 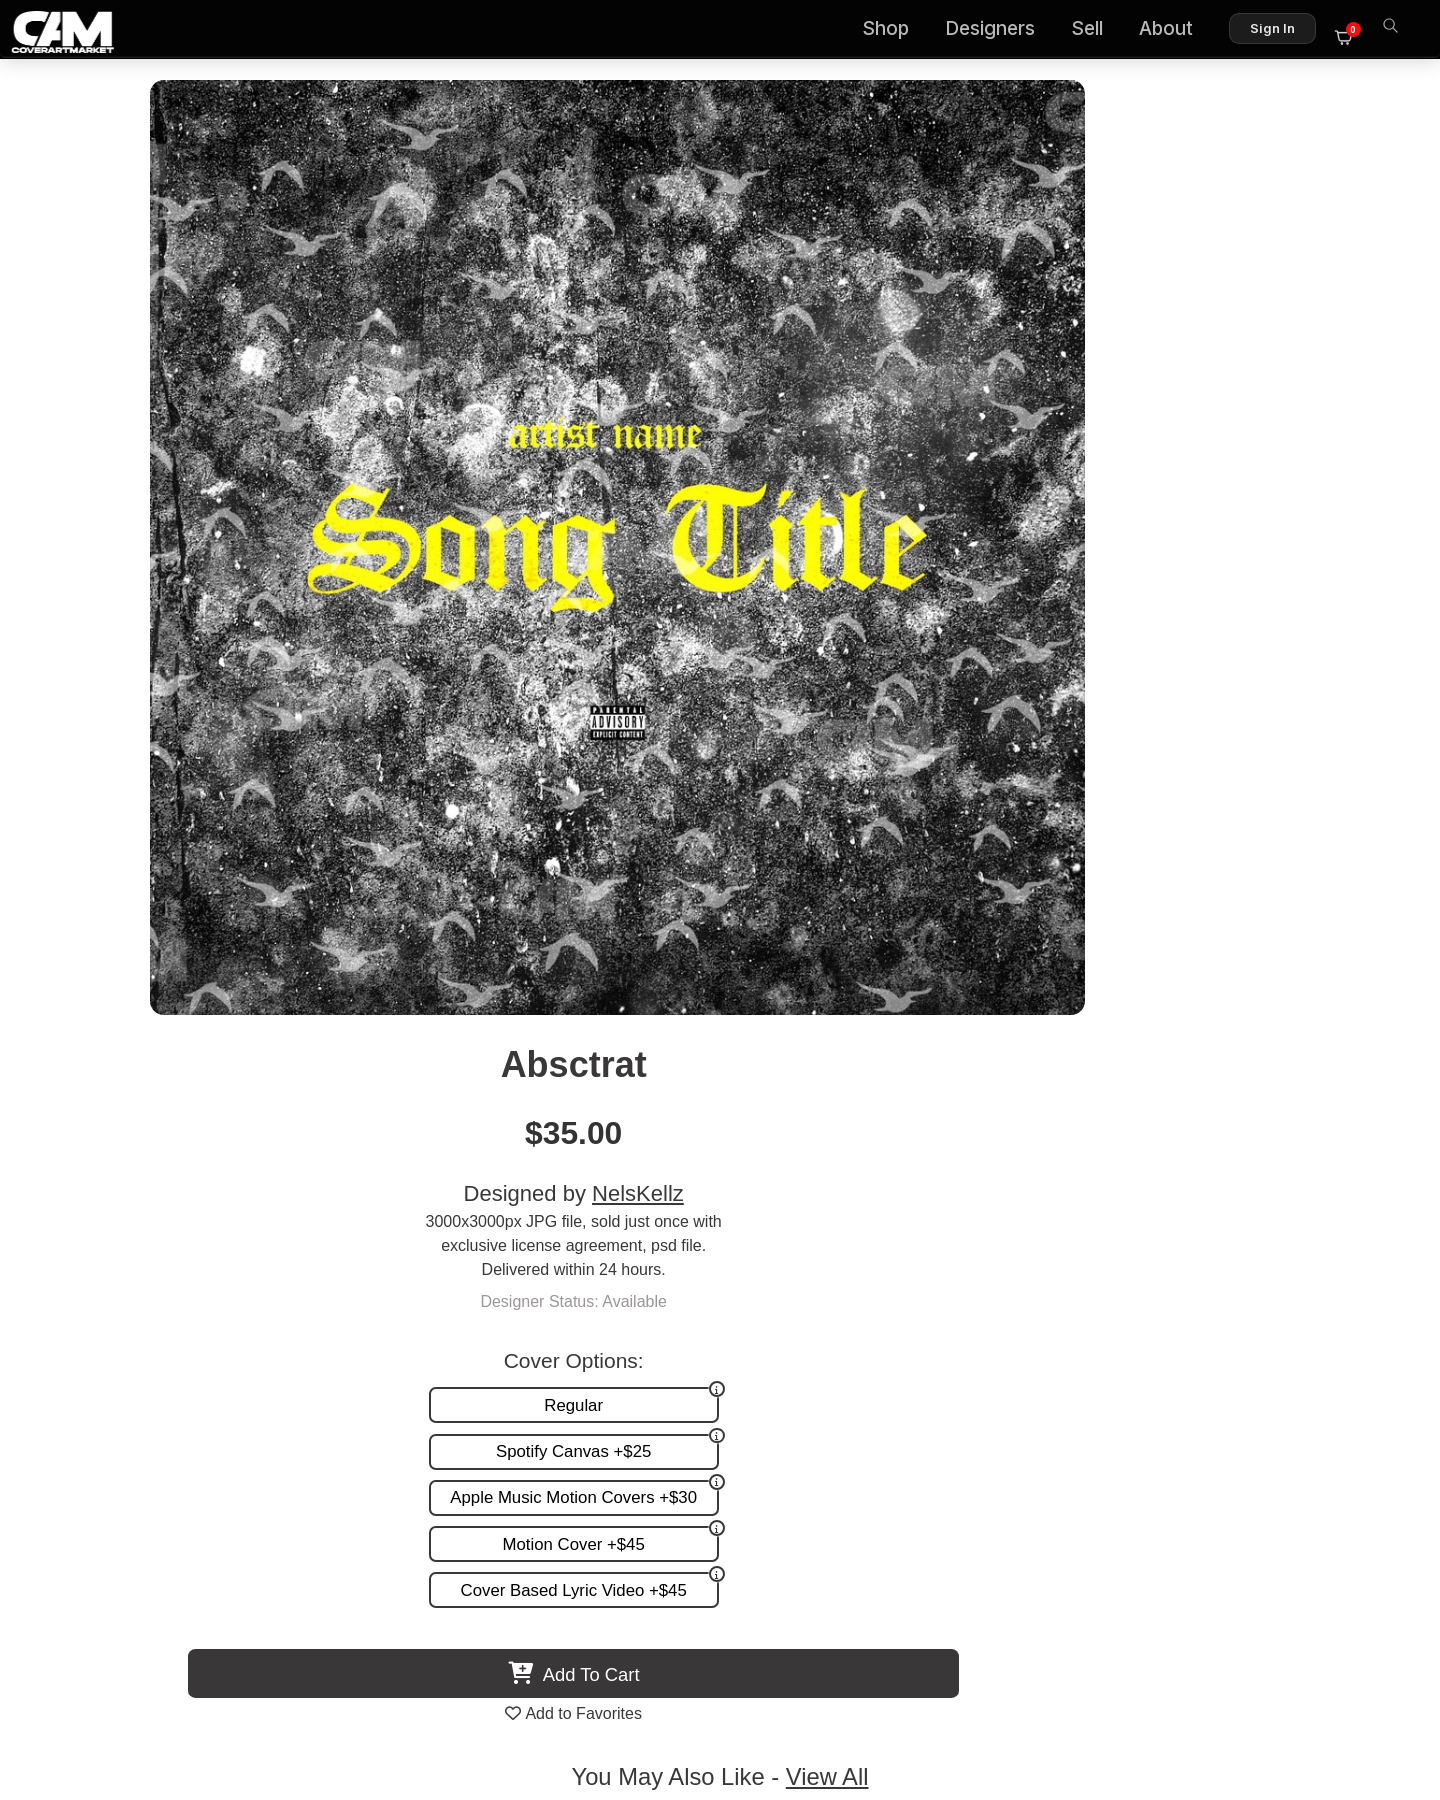 What do you see at coordinates (835, 811) in the screenshot?
I see `View All` at bounding box center [835, 811].